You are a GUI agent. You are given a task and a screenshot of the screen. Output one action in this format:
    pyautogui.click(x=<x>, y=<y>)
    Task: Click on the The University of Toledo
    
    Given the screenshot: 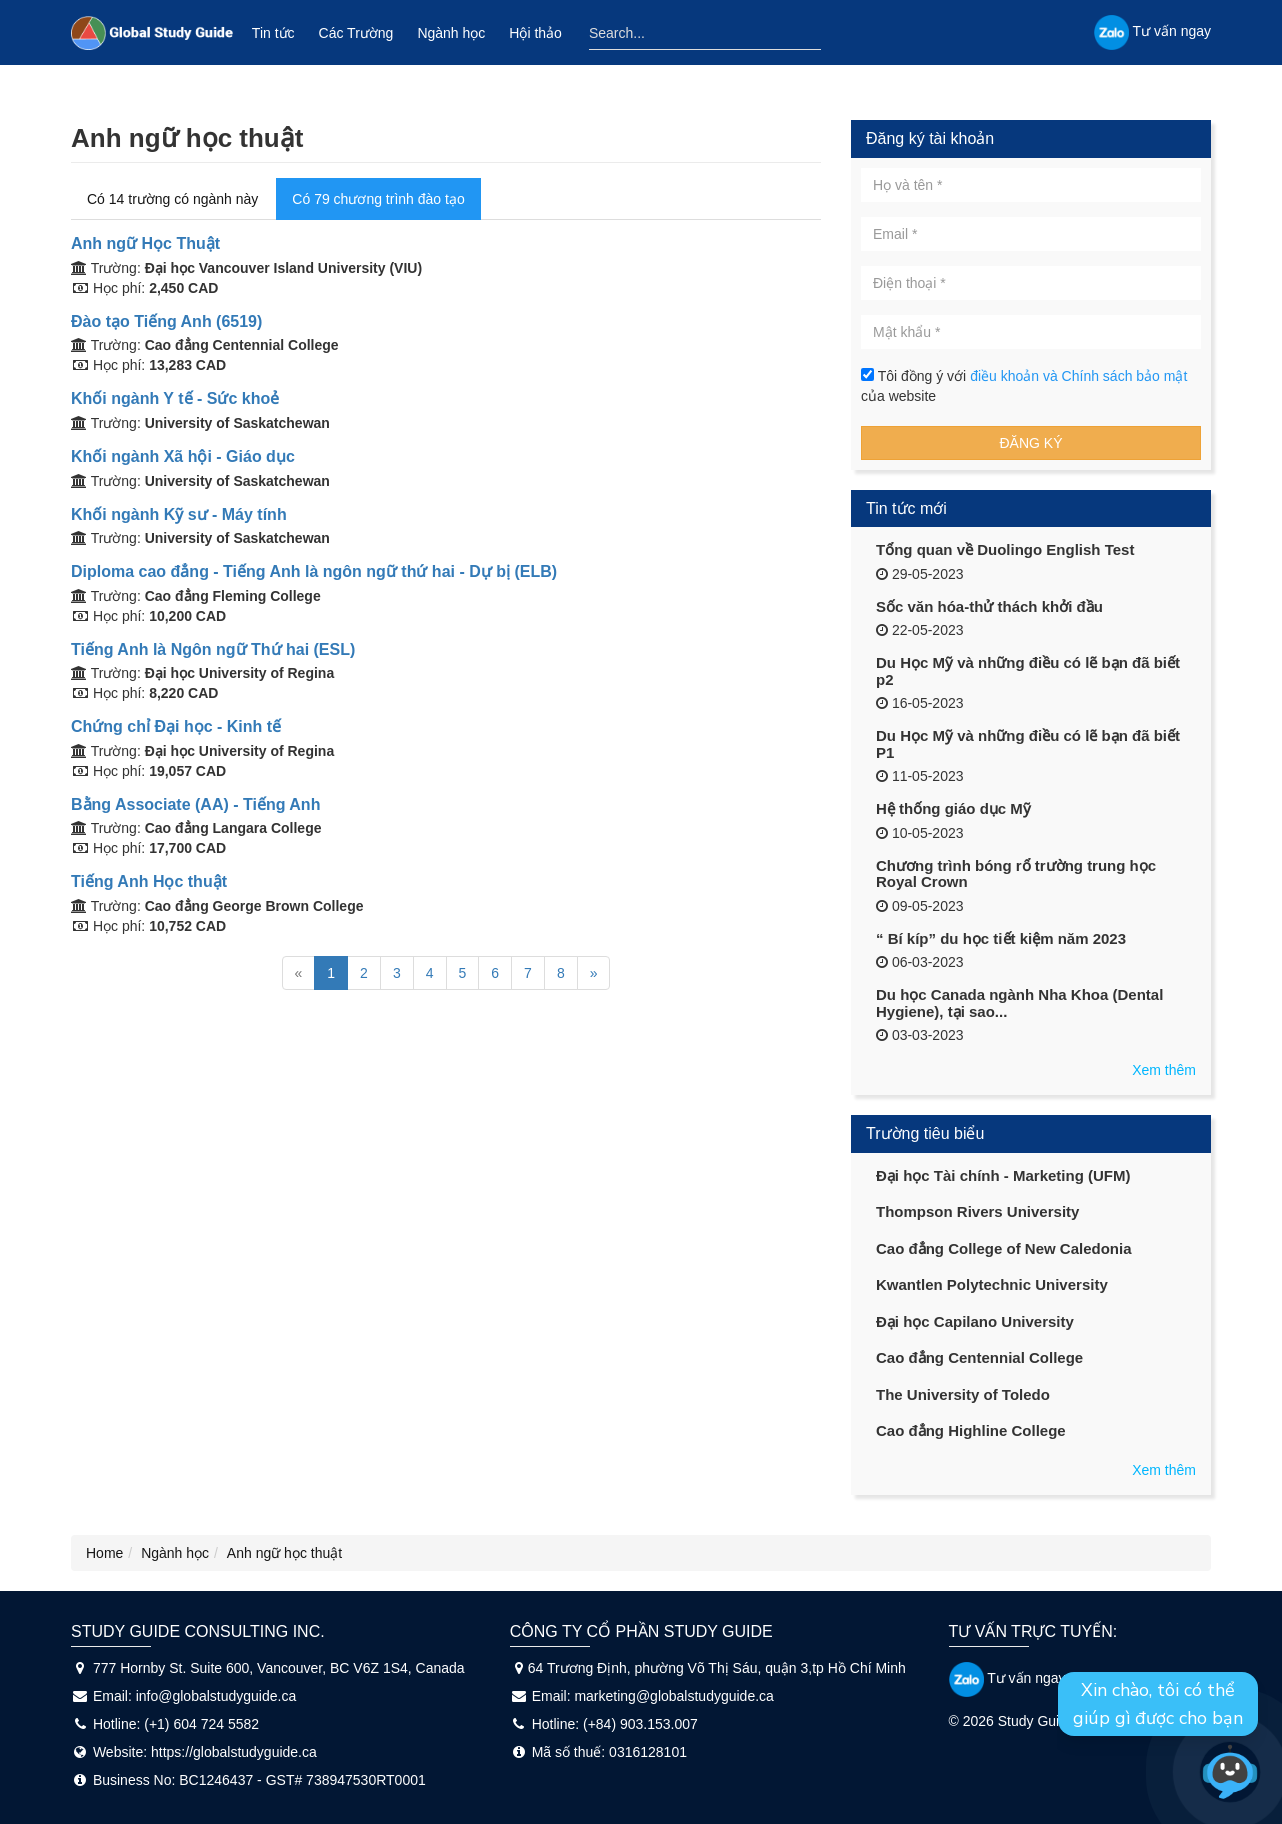 What is the action you would take?
    pyautogui.click(x=963, y=1394)
    